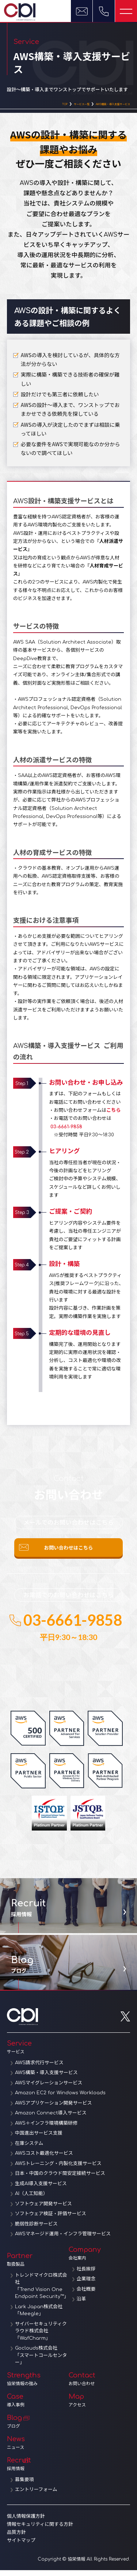 Image resolution: width=137 pixels, height=2576 pixels. What do you see at coordinates (41, 2189) in the screenshot?
I see `生成AI導入支援サービス` at bounding box center [41, 2189].